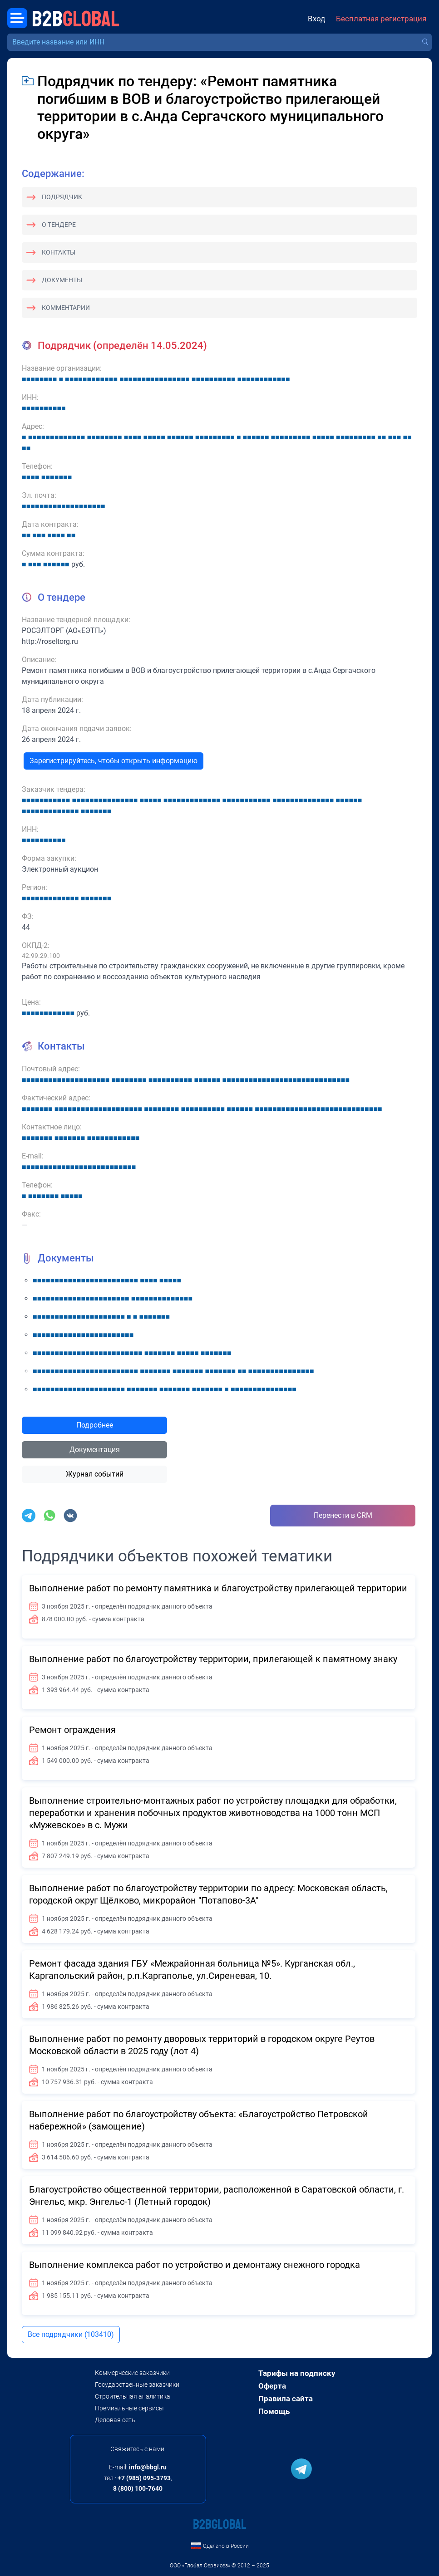 The height and width of the screenshot is (2576, 439). I want to click on Документация, so click(94, 1449).